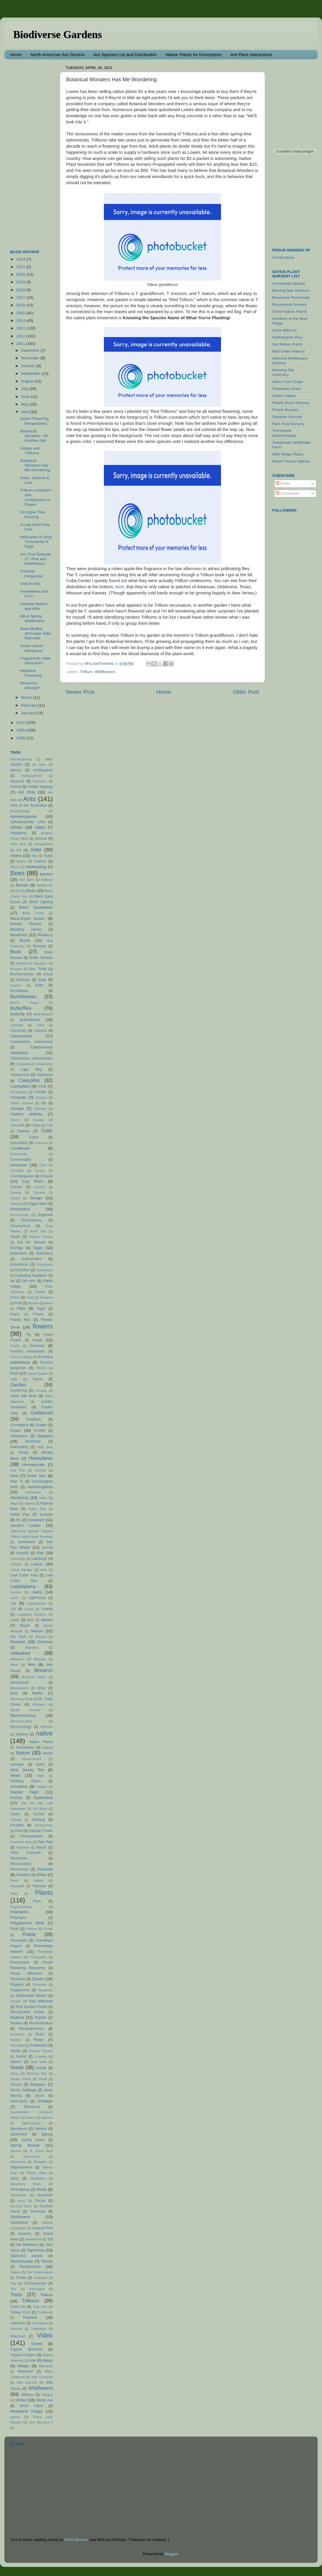 The width and height of the screenshot is (322, 2576). What do you see at coordinates (40, 2272) in the screenshot?
I see `The Green House` at bounding box center [40, 2272].